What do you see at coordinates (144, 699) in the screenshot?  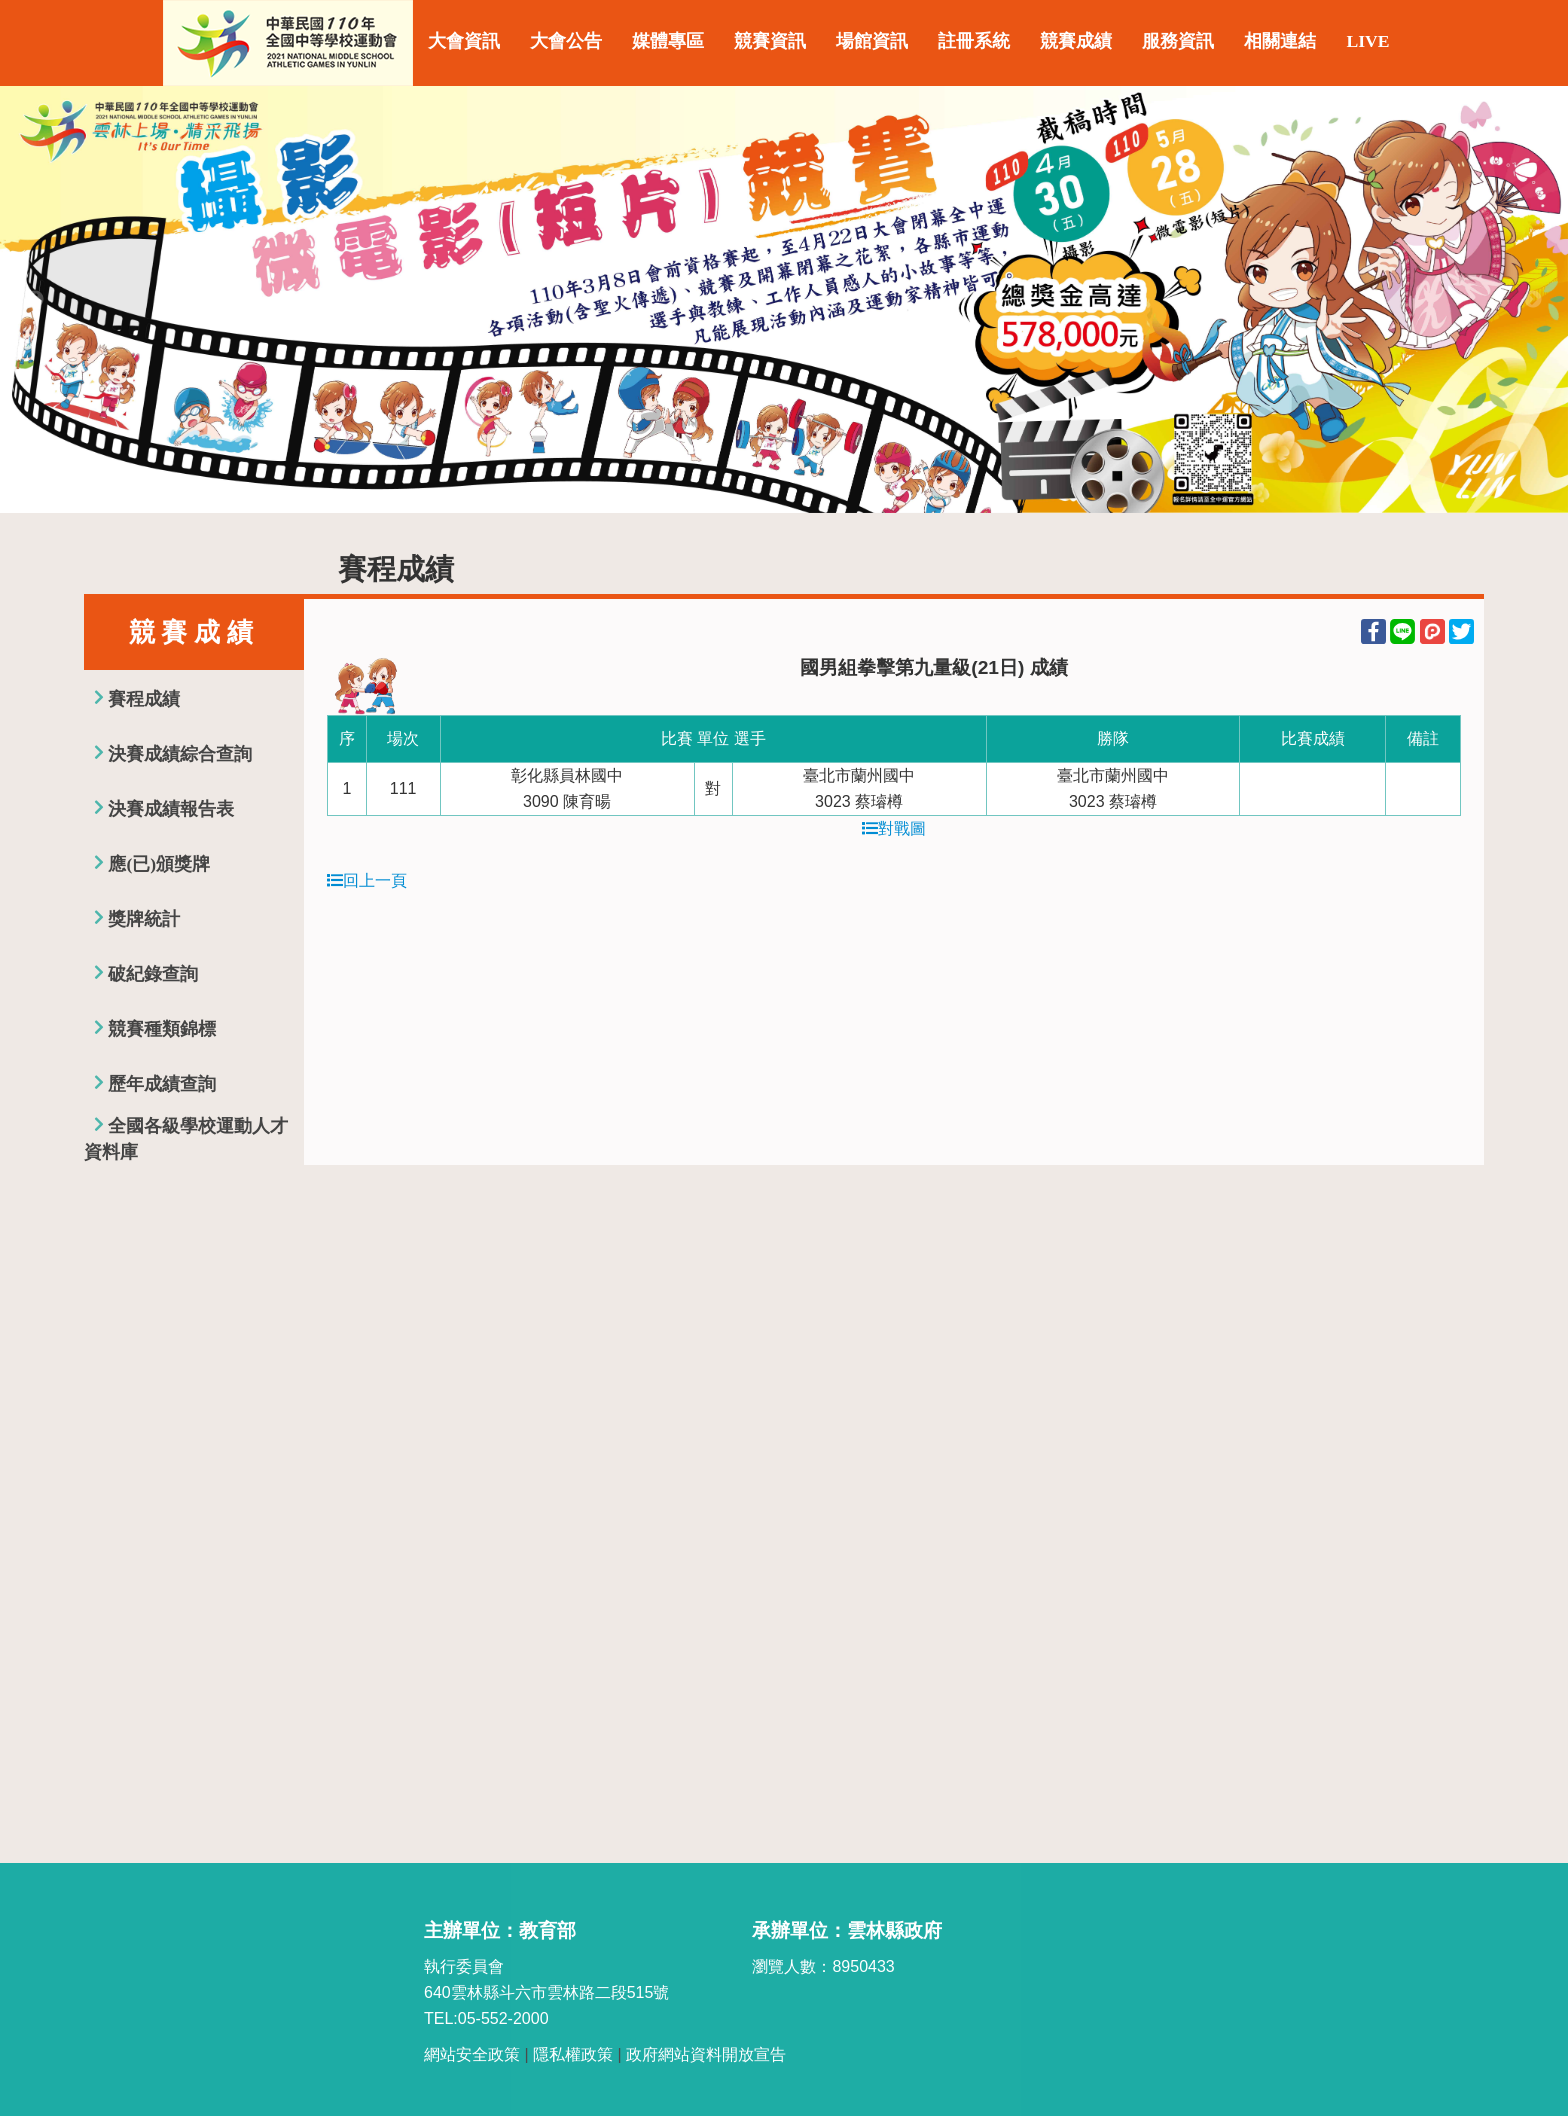 I see `賽程成績` at bounding box center [144, 699].